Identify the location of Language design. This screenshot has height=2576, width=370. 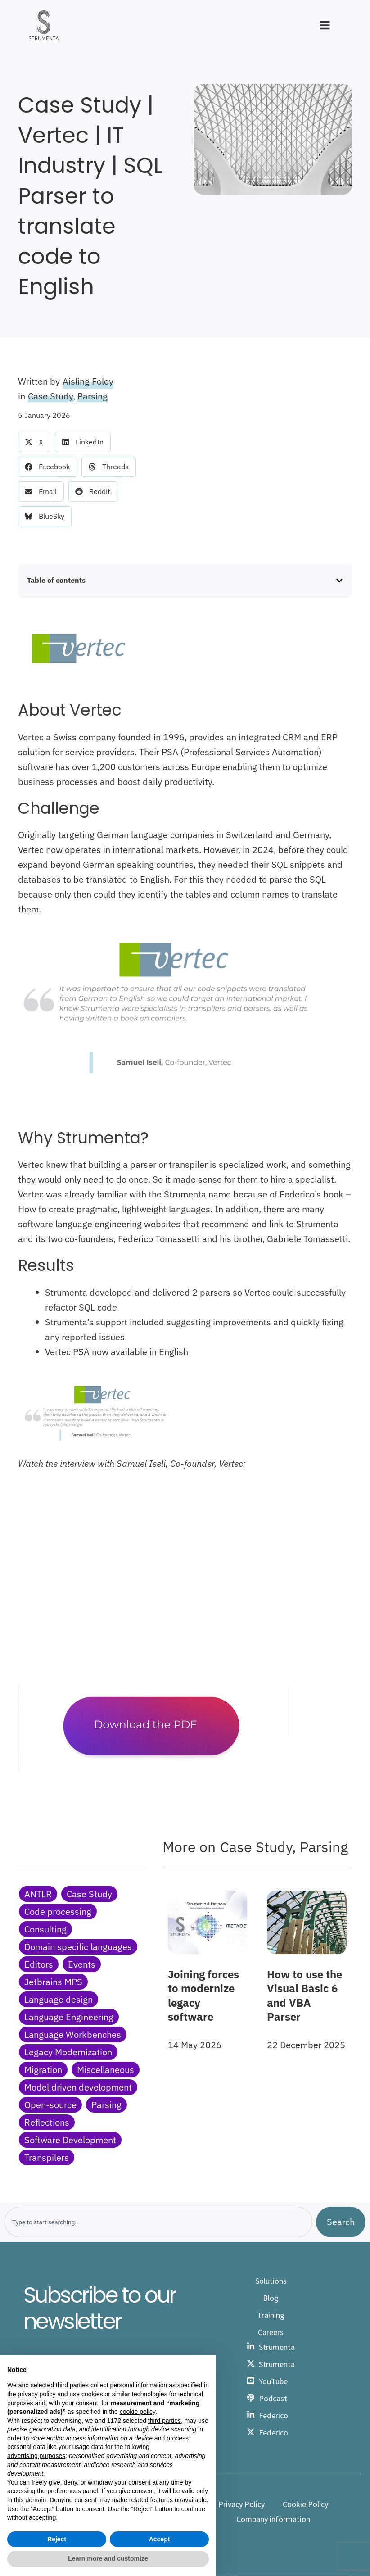
(58, 1999).